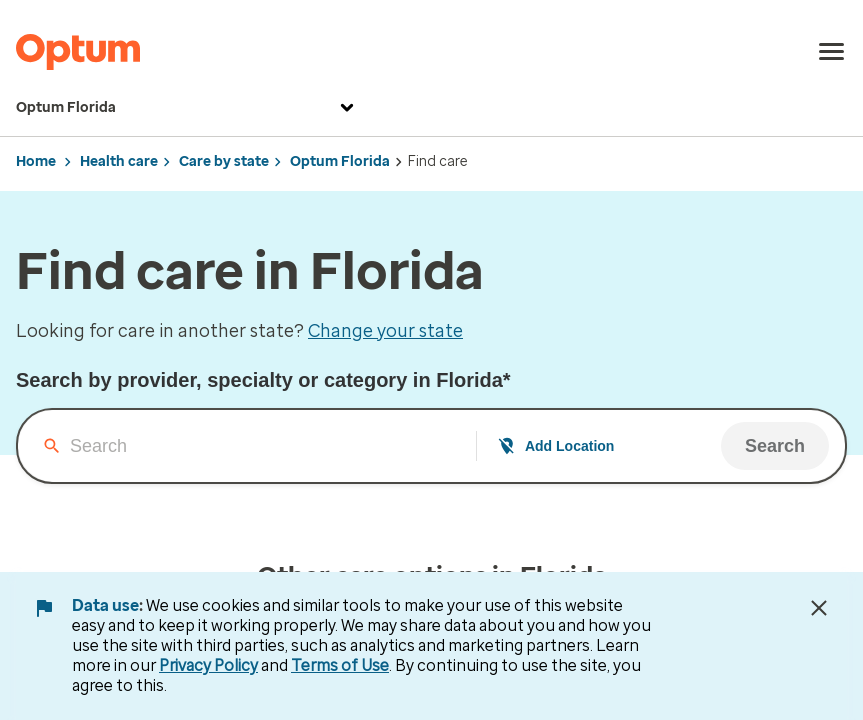  Describe the element at coordinates (224, 161) in the screenshot. I see `Care by state` at that location.